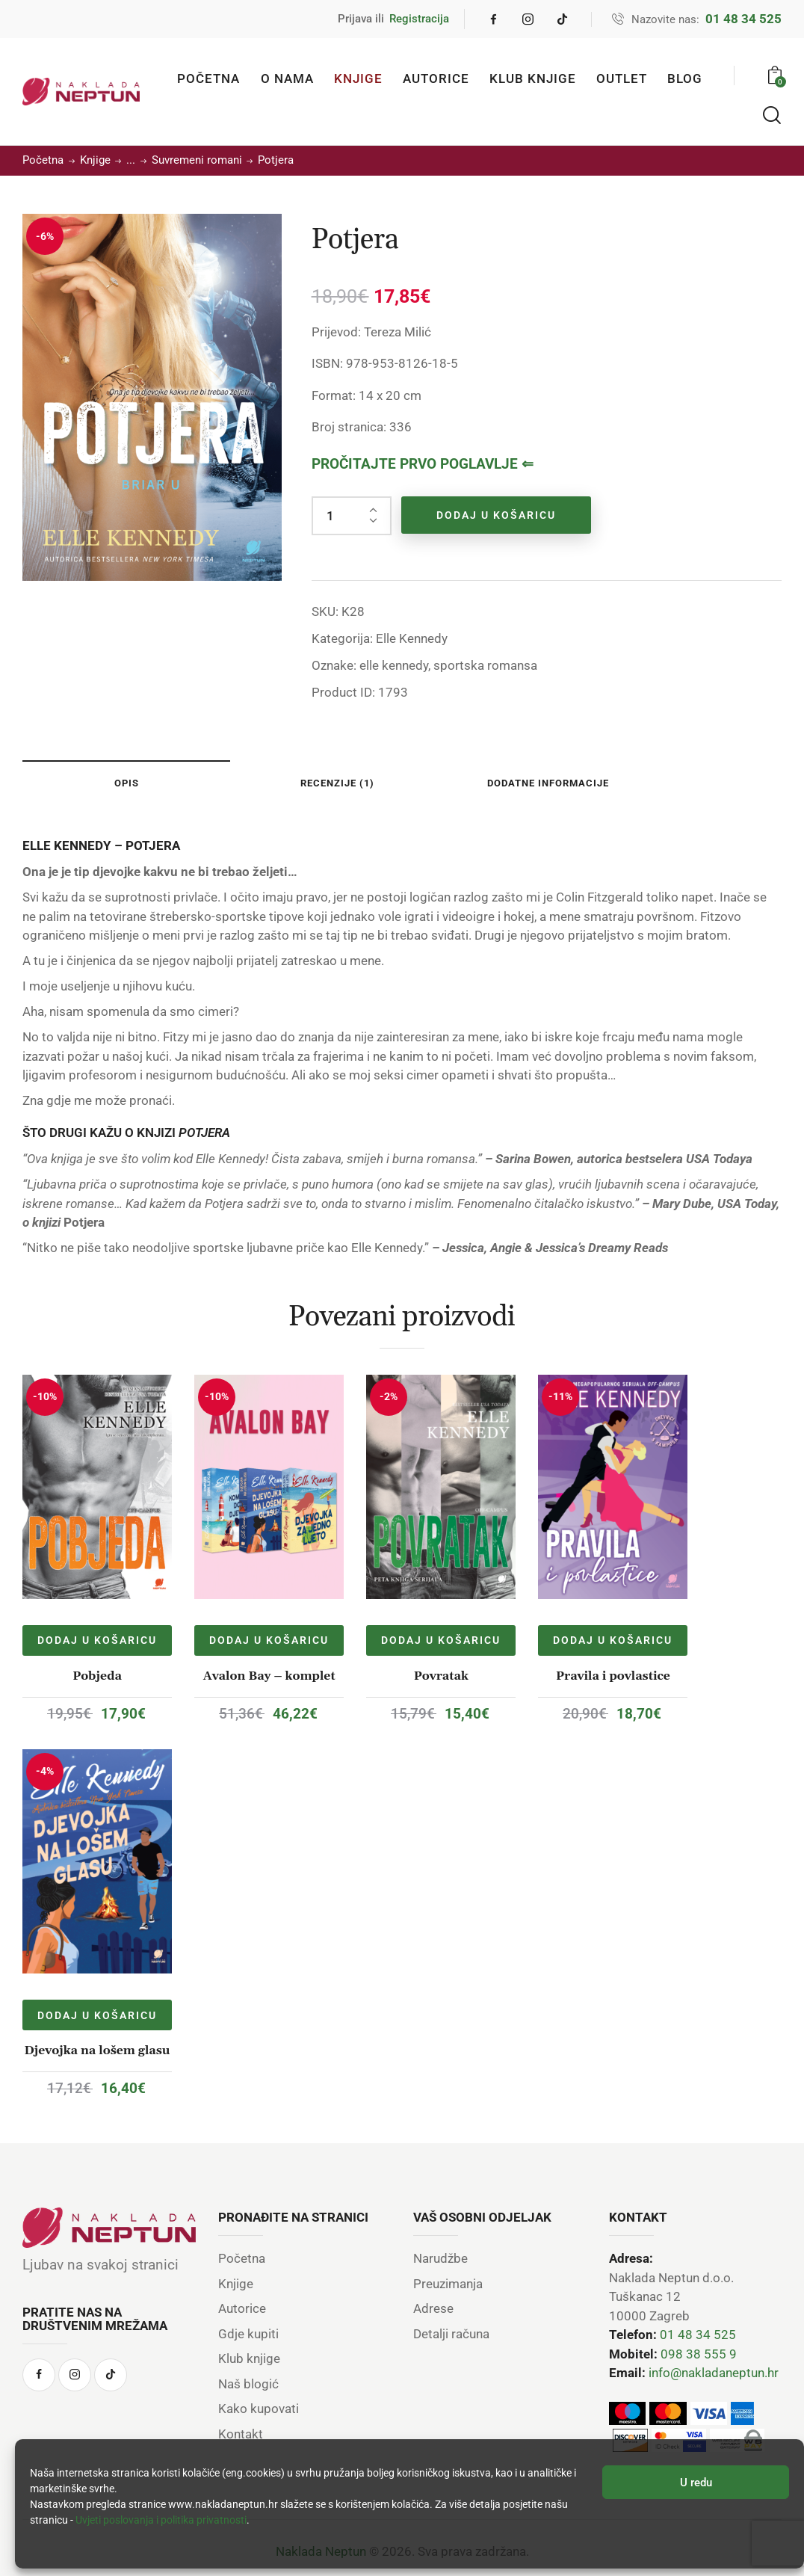 The width and height of the screenshot is (804, 2576). Describe the element at coordinates (197, 160) in the screenshot. I see `Suvremeni romani` at that location.